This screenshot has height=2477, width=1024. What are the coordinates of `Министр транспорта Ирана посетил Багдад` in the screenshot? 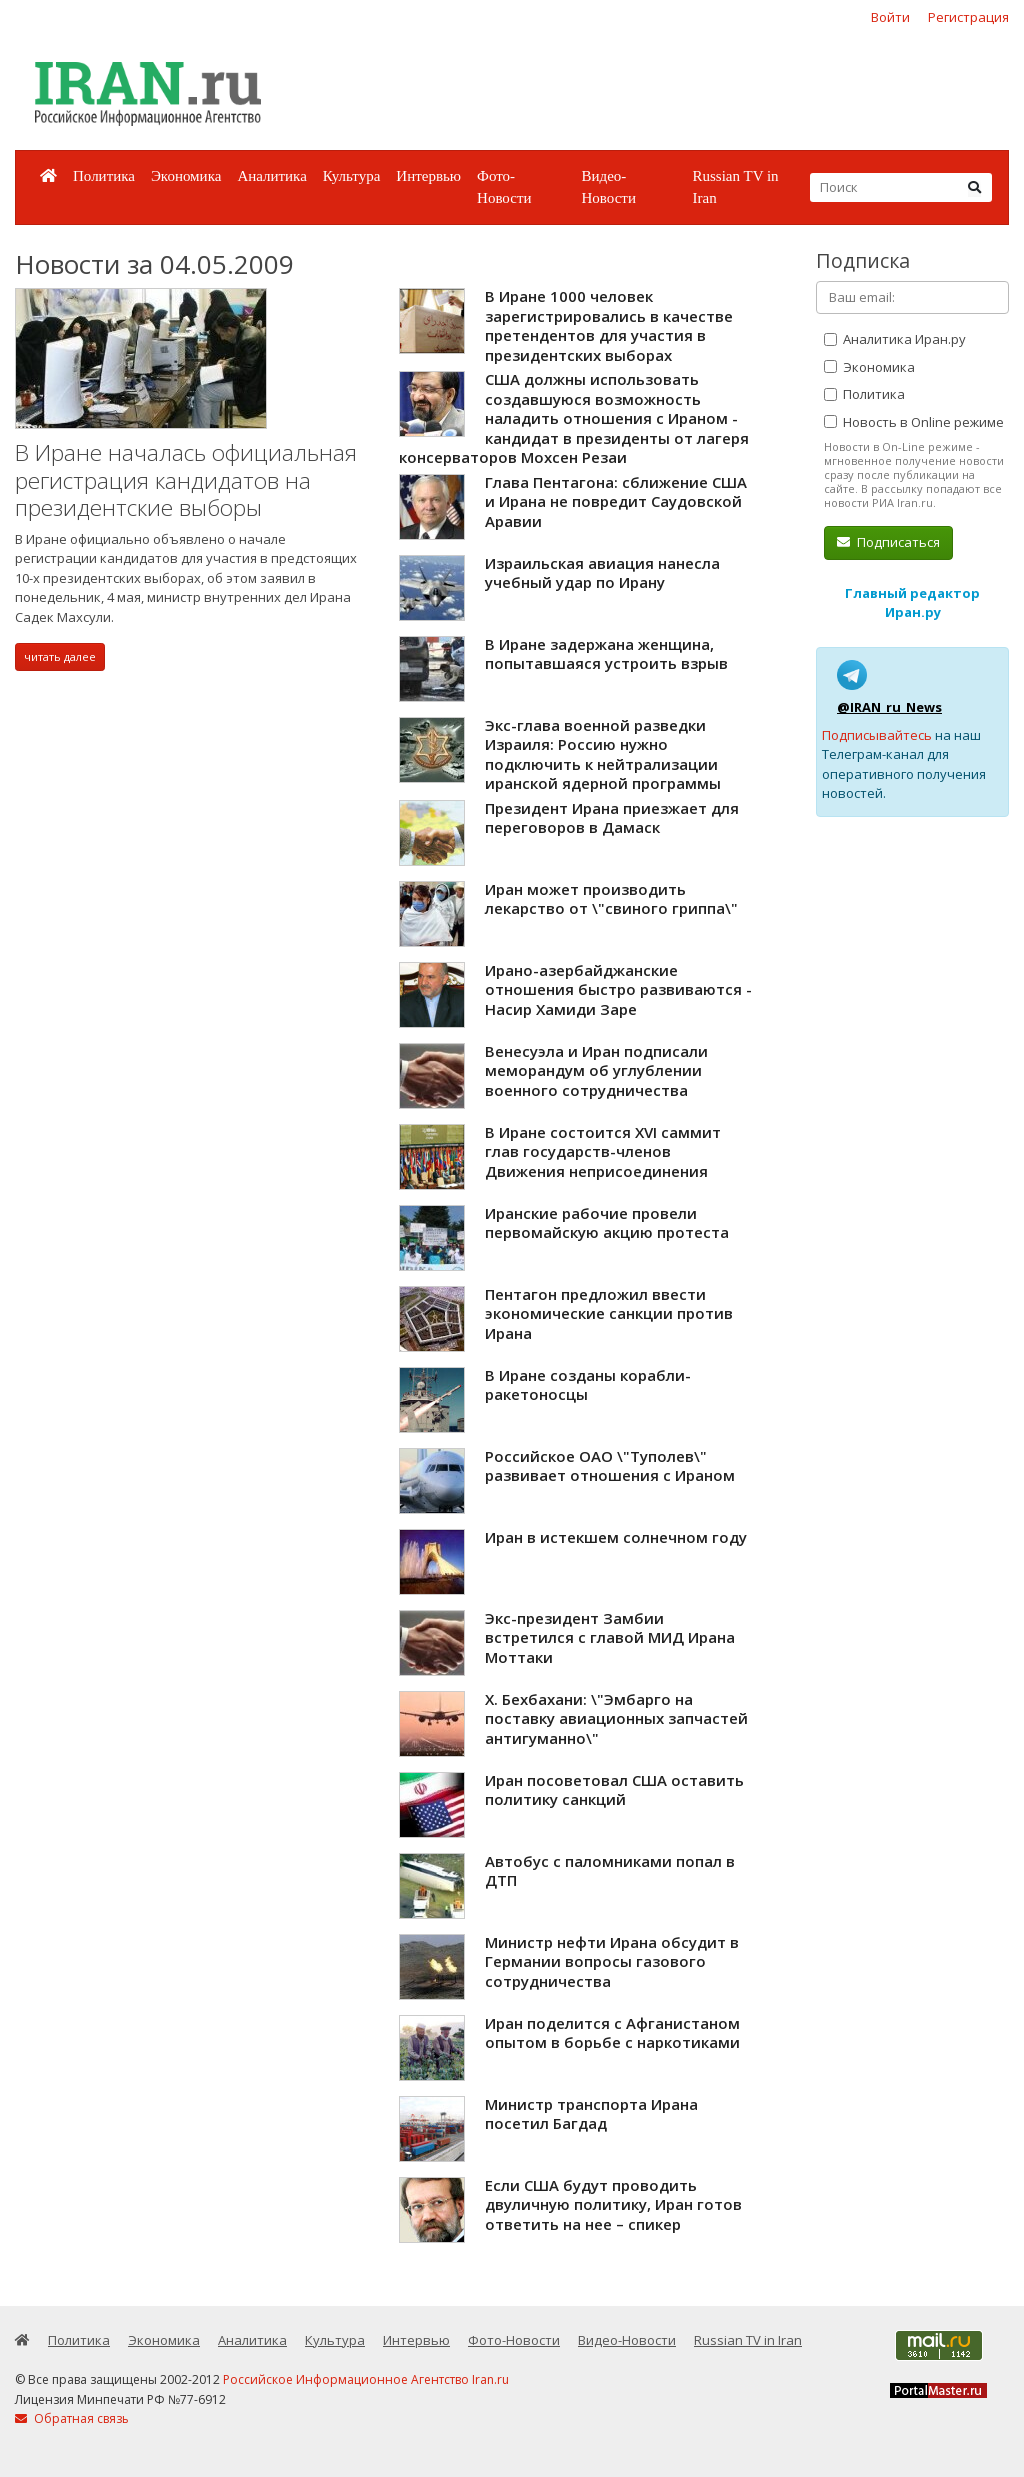 It's located at (591, 2114).